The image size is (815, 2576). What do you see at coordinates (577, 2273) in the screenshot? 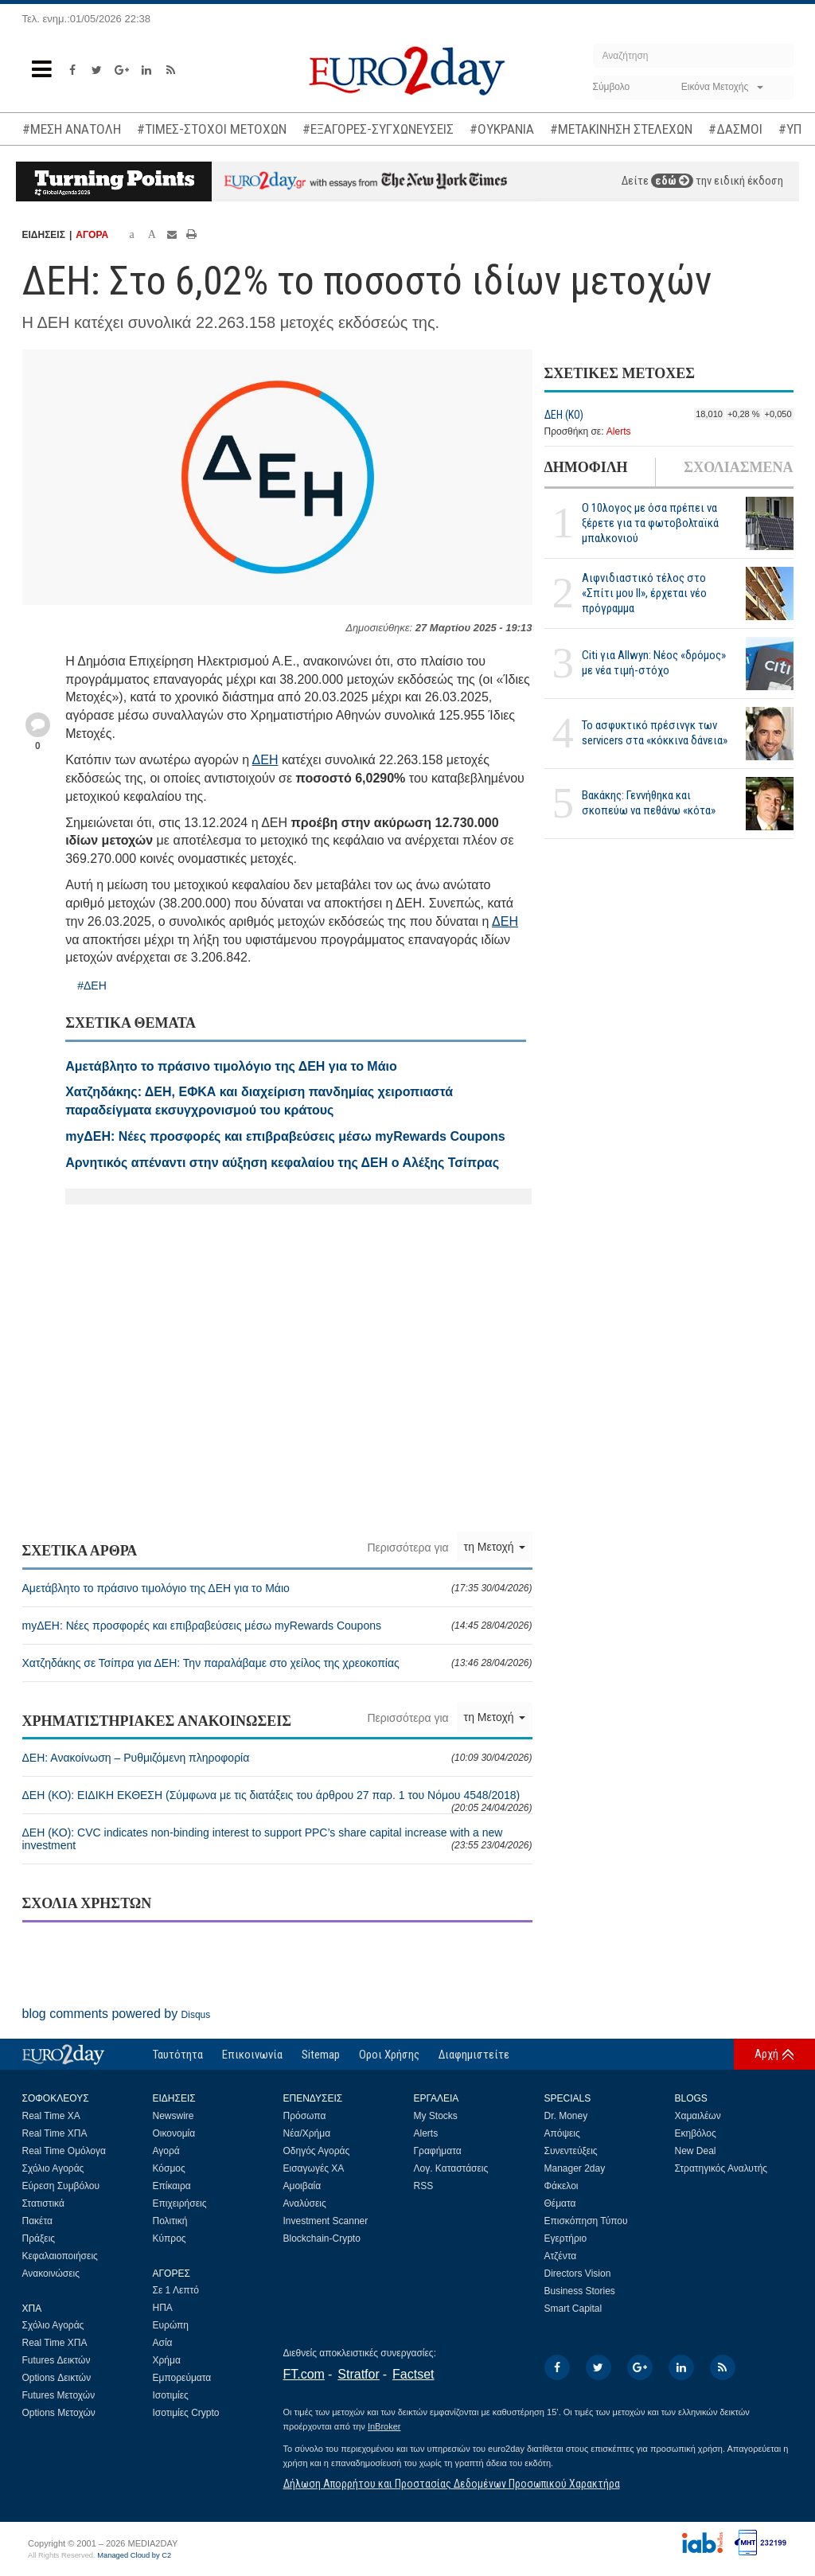
I see `Directors Vision` at bounding box center [577, 2273].